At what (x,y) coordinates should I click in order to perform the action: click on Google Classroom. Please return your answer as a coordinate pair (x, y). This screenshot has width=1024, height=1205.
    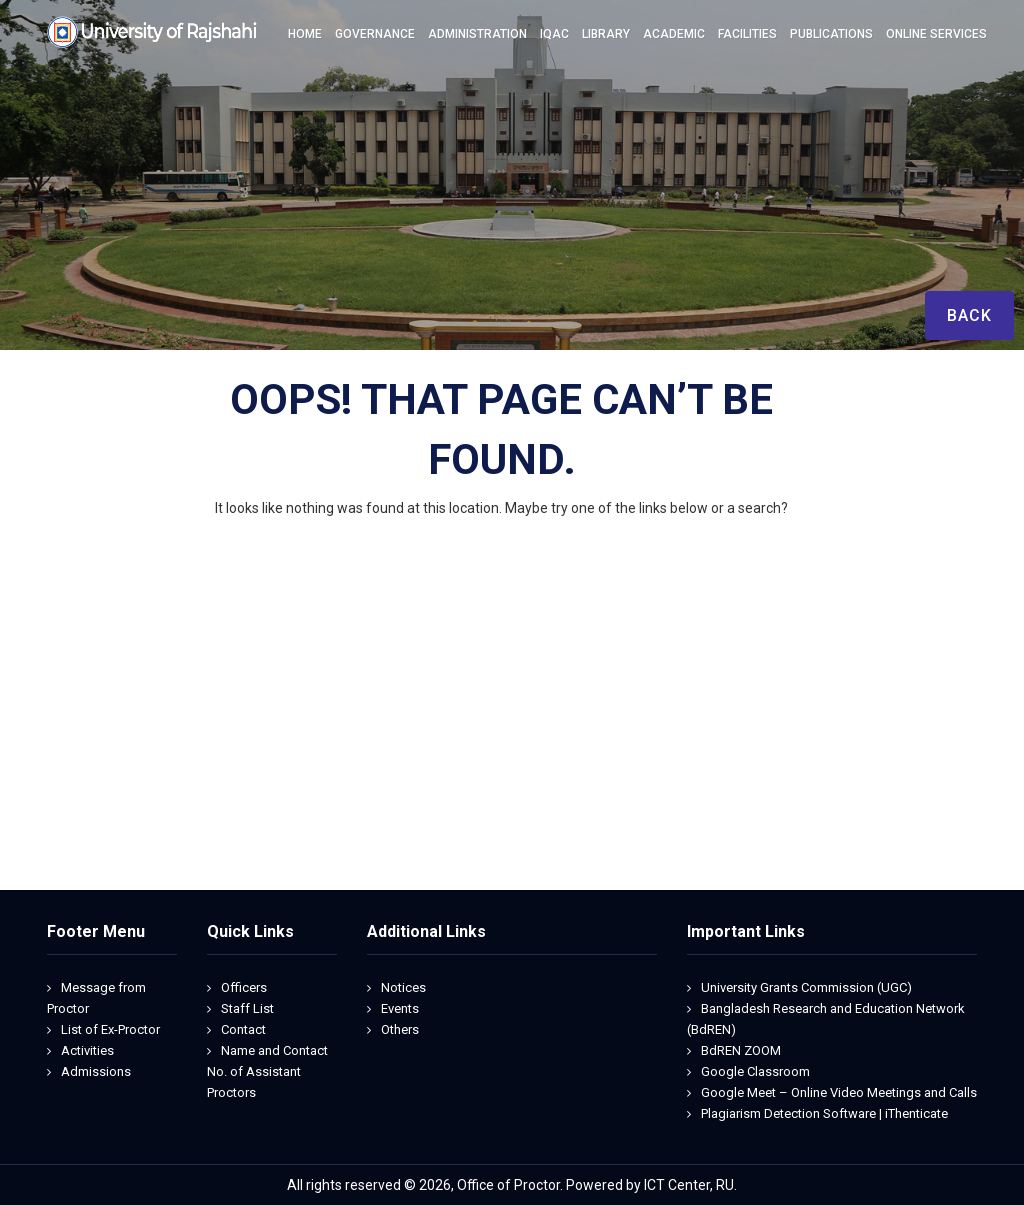
    Looking at the image, I should click on (755, 1071).